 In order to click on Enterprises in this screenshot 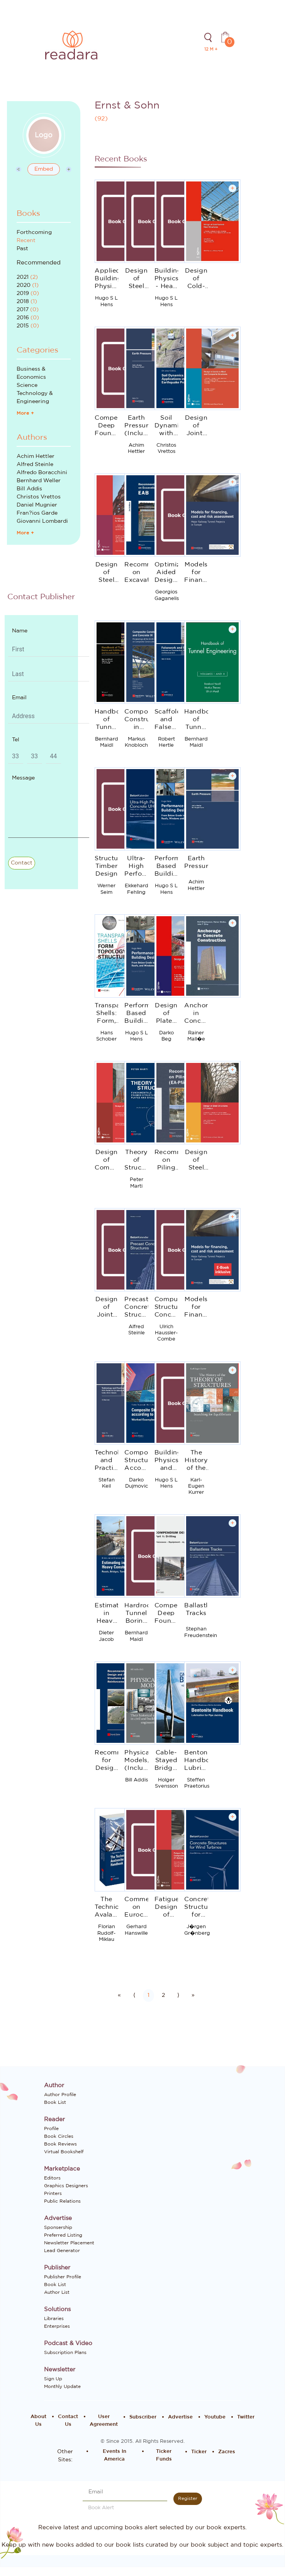, I will do `click(57, 2326)`.